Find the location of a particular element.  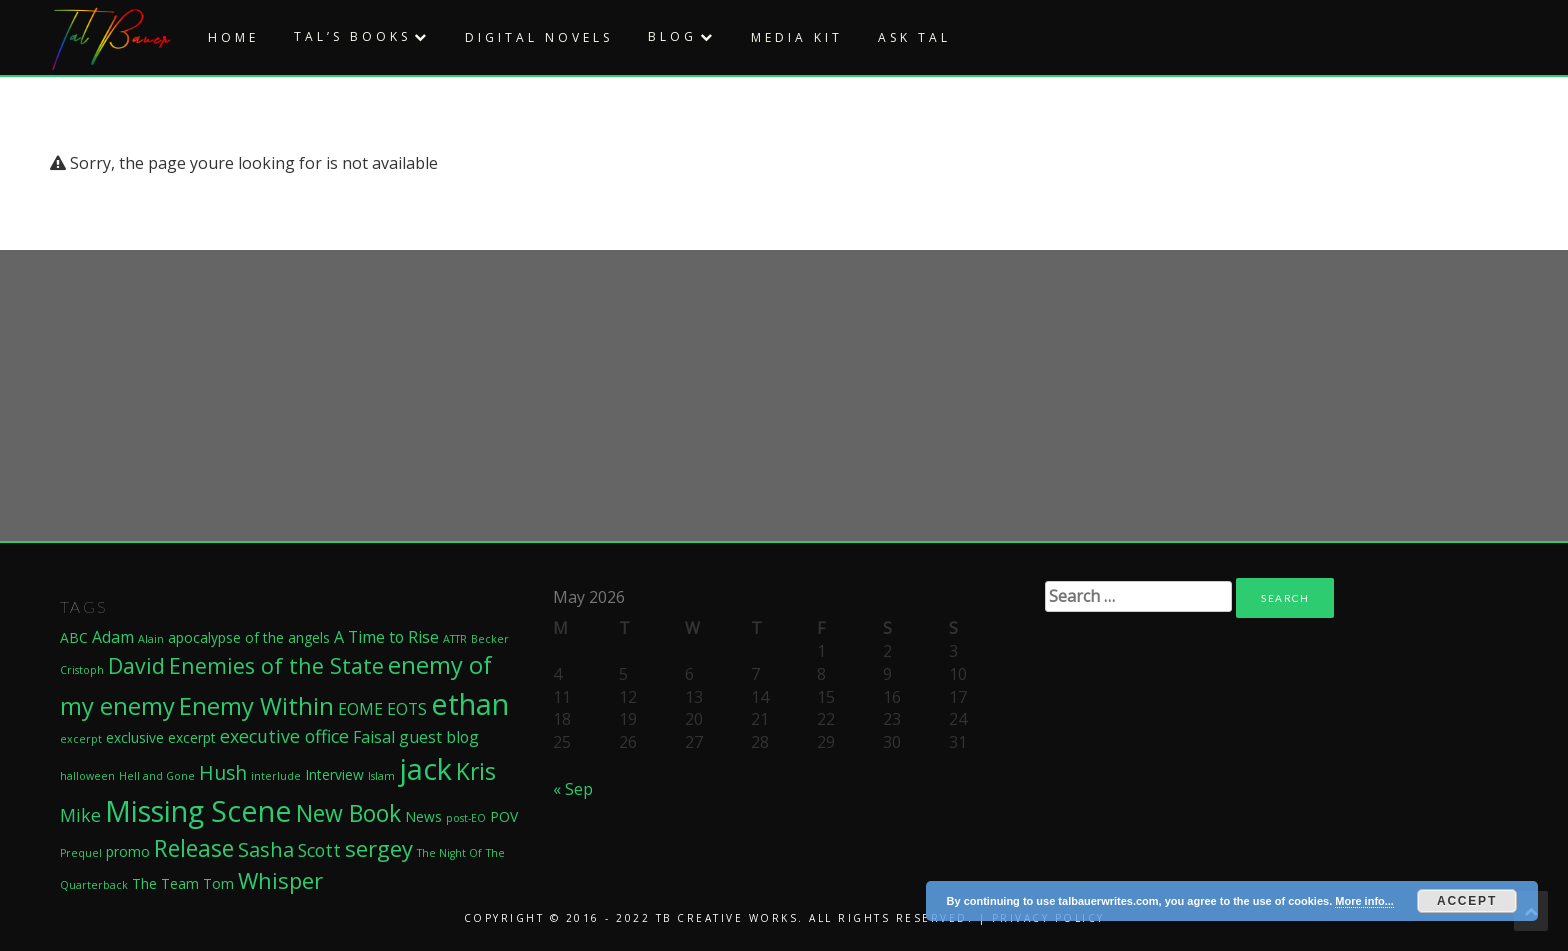

guest blog [guest blog (3 items)] is located at coordinates (439, 737).